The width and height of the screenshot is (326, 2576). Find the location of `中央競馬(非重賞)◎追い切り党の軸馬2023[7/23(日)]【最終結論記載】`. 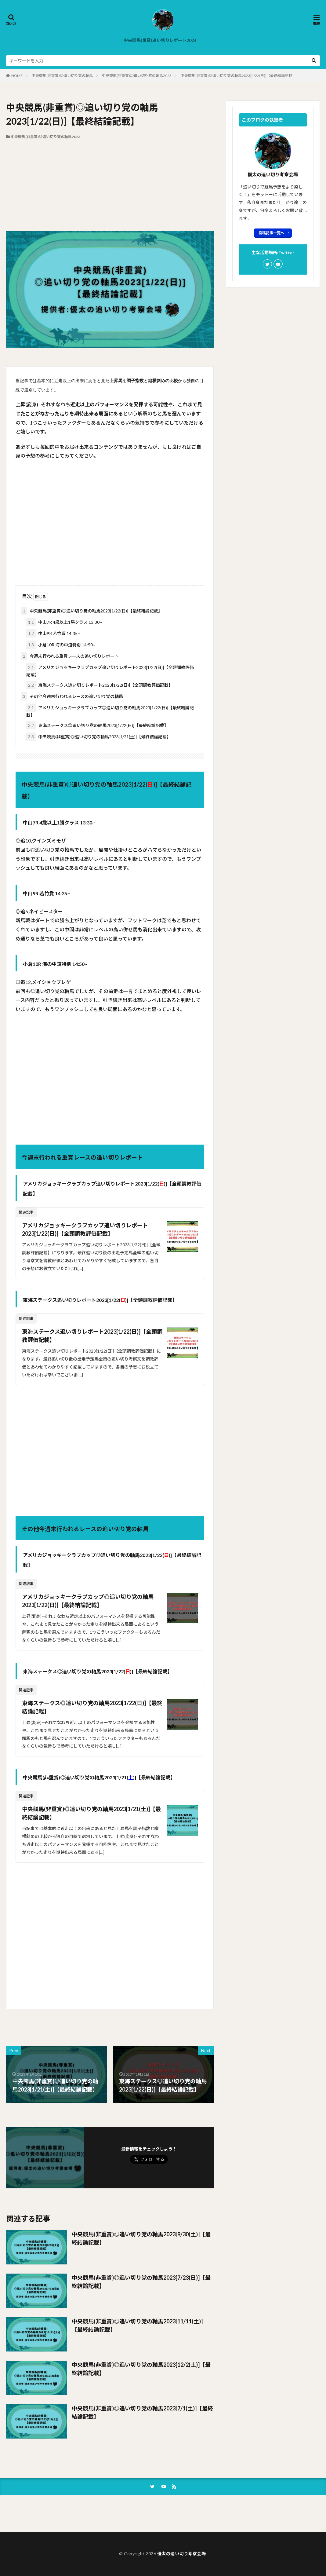

中央競馬(非重賞)◎追い切り党の軸馬2023[7/23(日)]【最終結論記載】 is located at coordinates (141, 2281).